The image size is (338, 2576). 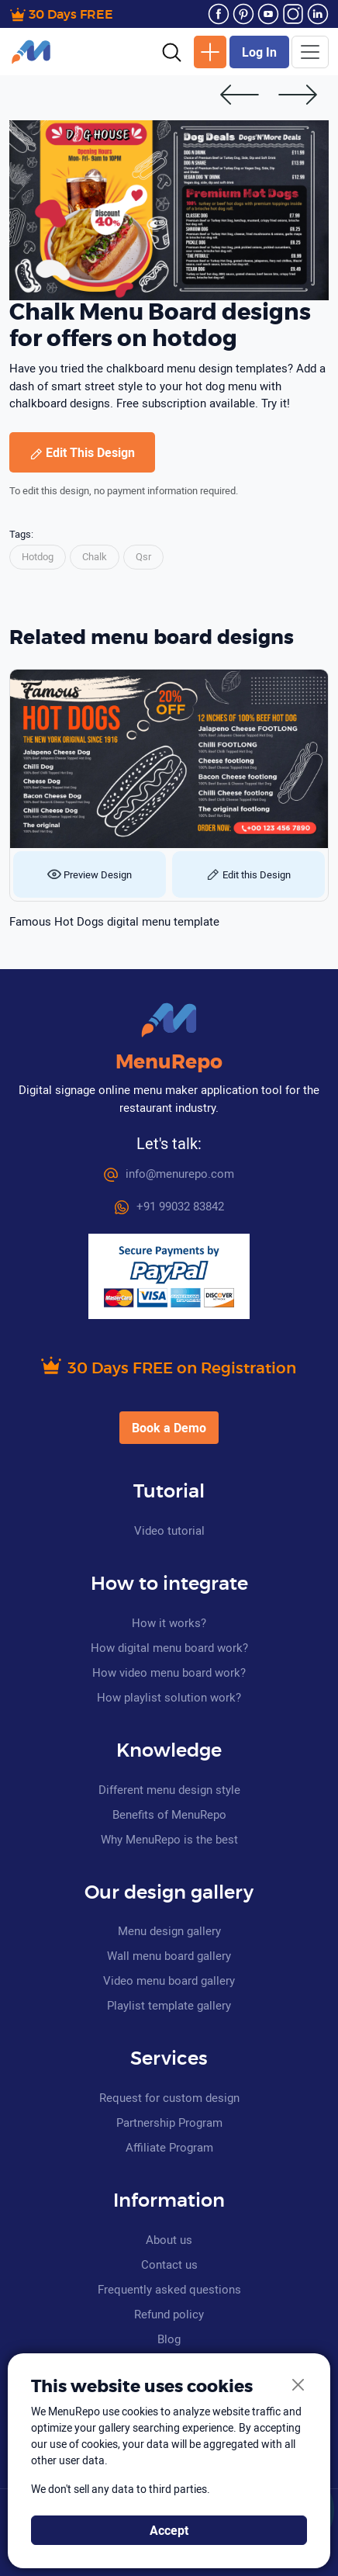 What do you see at coordinates (37, 556) in the screenshot?
I see `Hotdog` at bounding box center [37, 556].